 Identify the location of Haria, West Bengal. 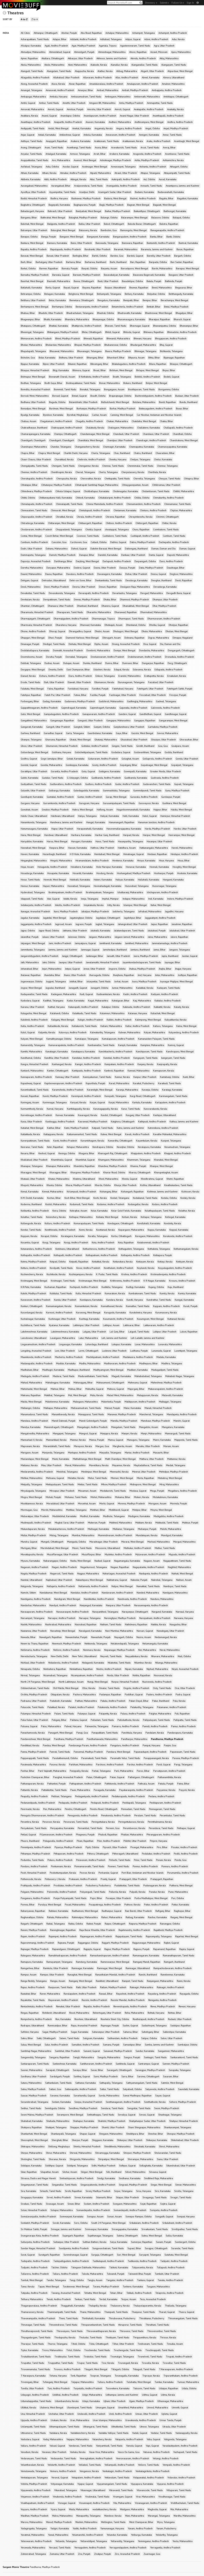
(31, 835).